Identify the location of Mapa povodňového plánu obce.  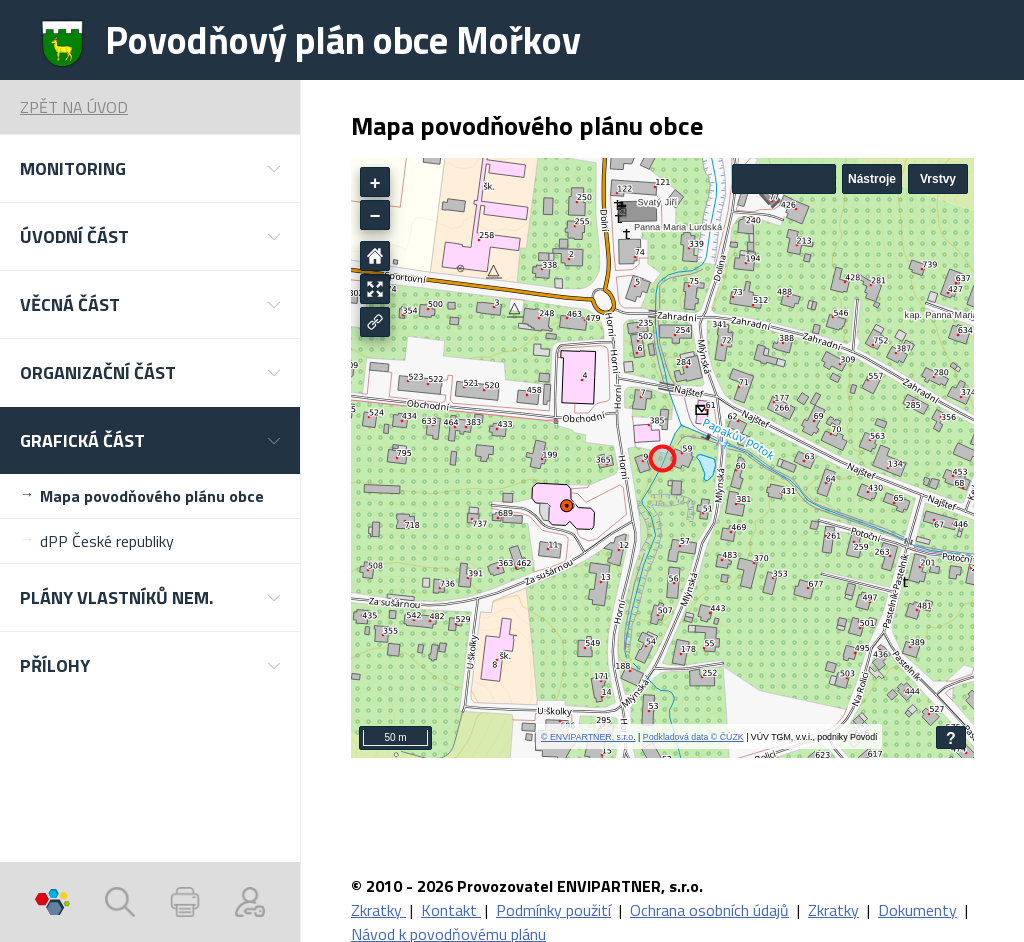
(152, 496).